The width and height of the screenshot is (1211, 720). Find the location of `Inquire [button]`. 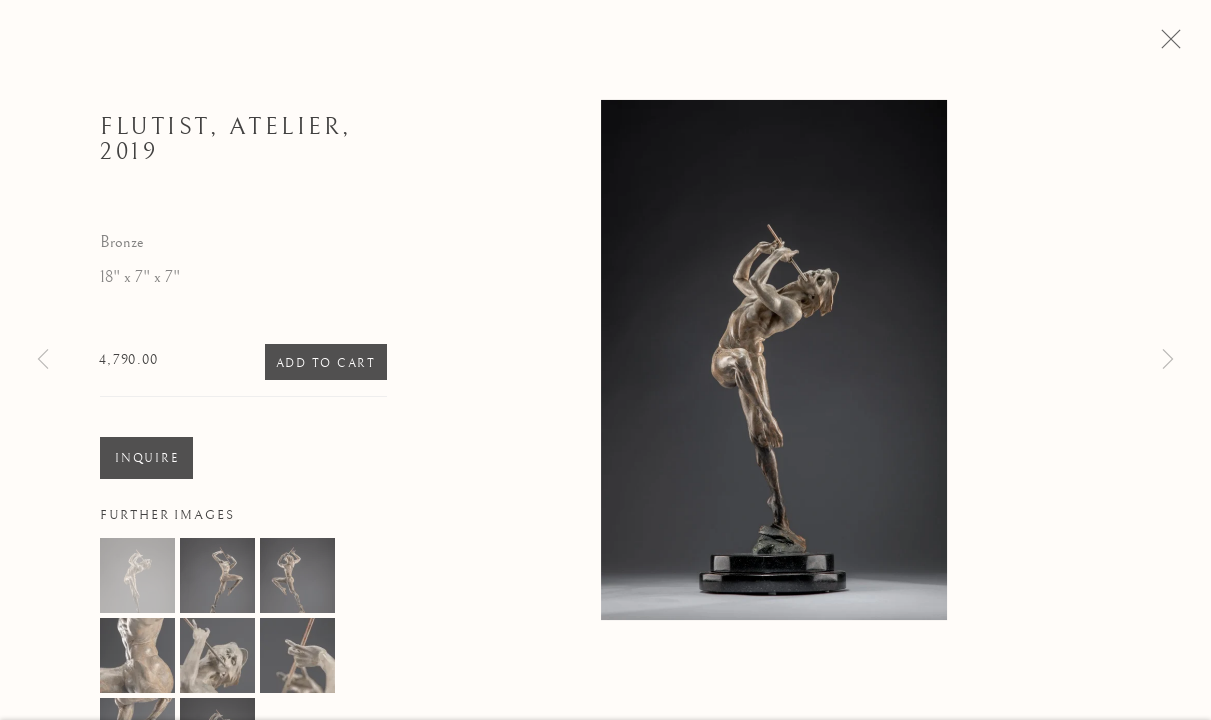

Inquire [button] is located at coordinates (146, 465).